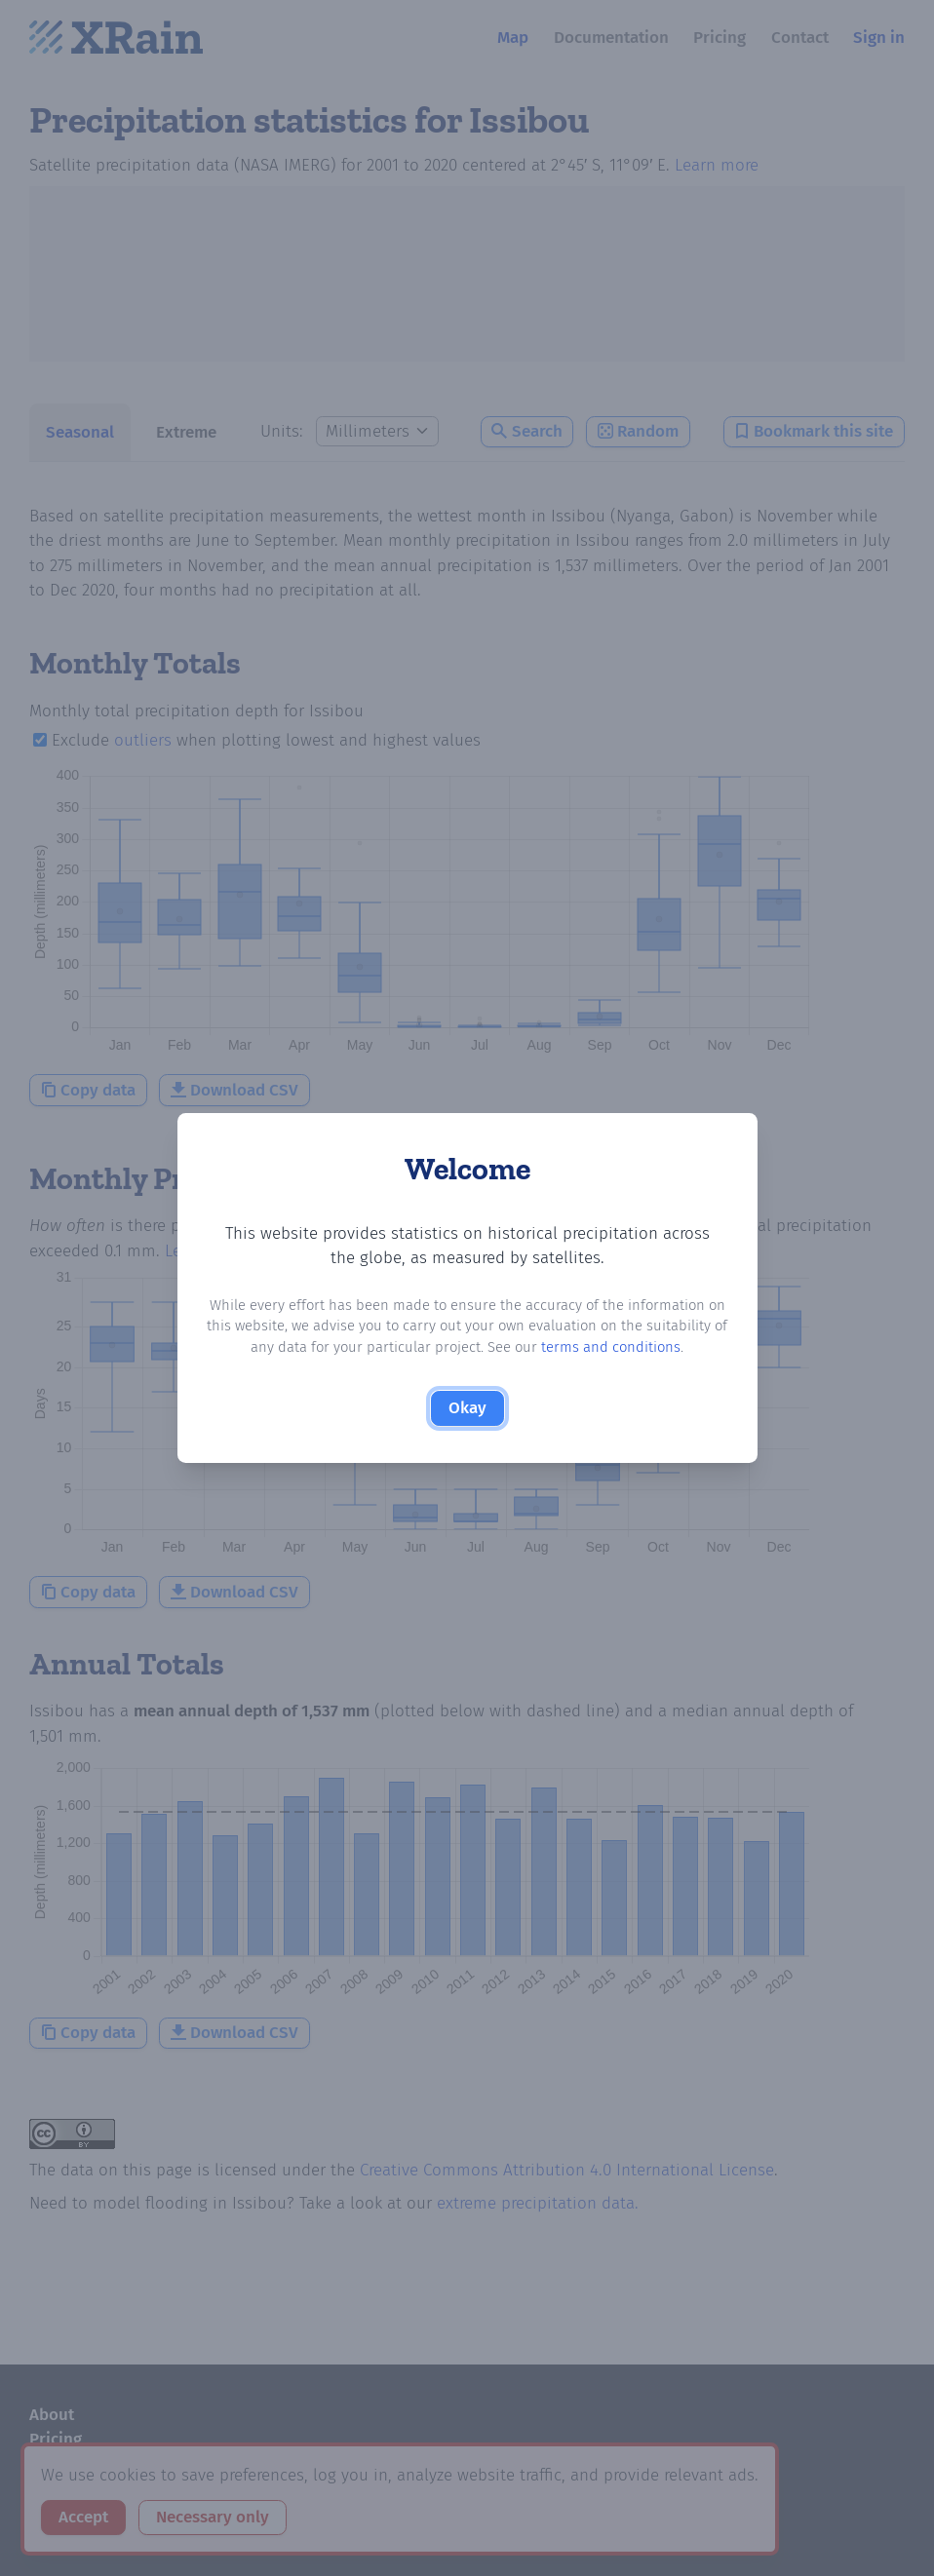 Image resolution: width=934 pixels, height=2576 pixels. Describe the element at coordinates (467, 1408) in the screenshot. I see `Okay` at that location.